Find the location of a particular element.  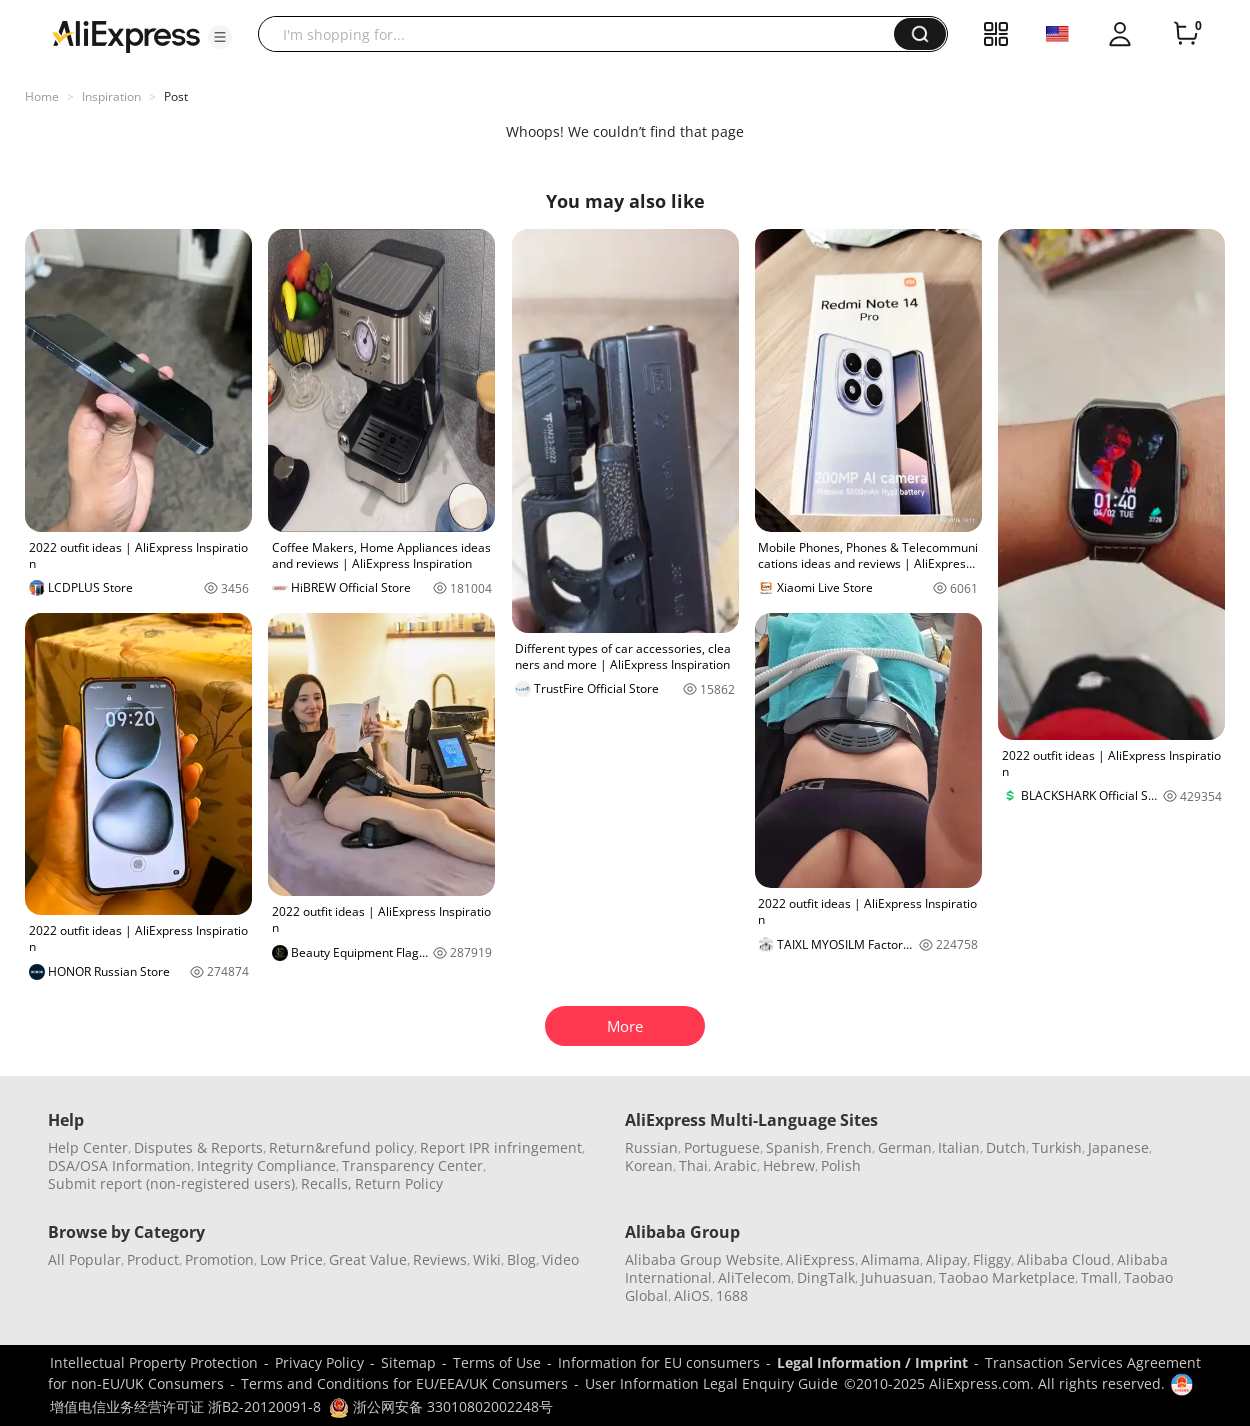

All Popular is located at coordinates (84, 1259).